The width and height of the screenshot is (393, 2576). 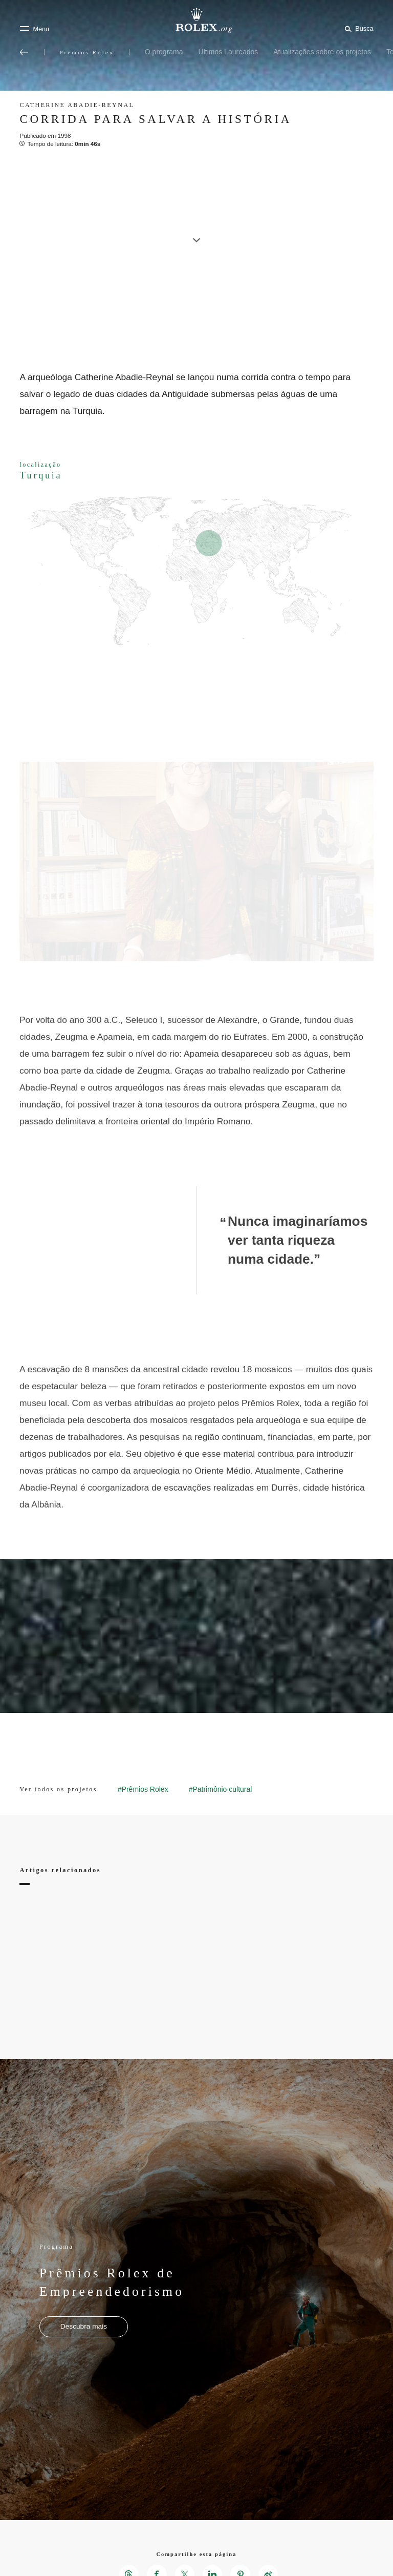 I want to click on [Voltar ao menu principal], so click(x=24, y=52).